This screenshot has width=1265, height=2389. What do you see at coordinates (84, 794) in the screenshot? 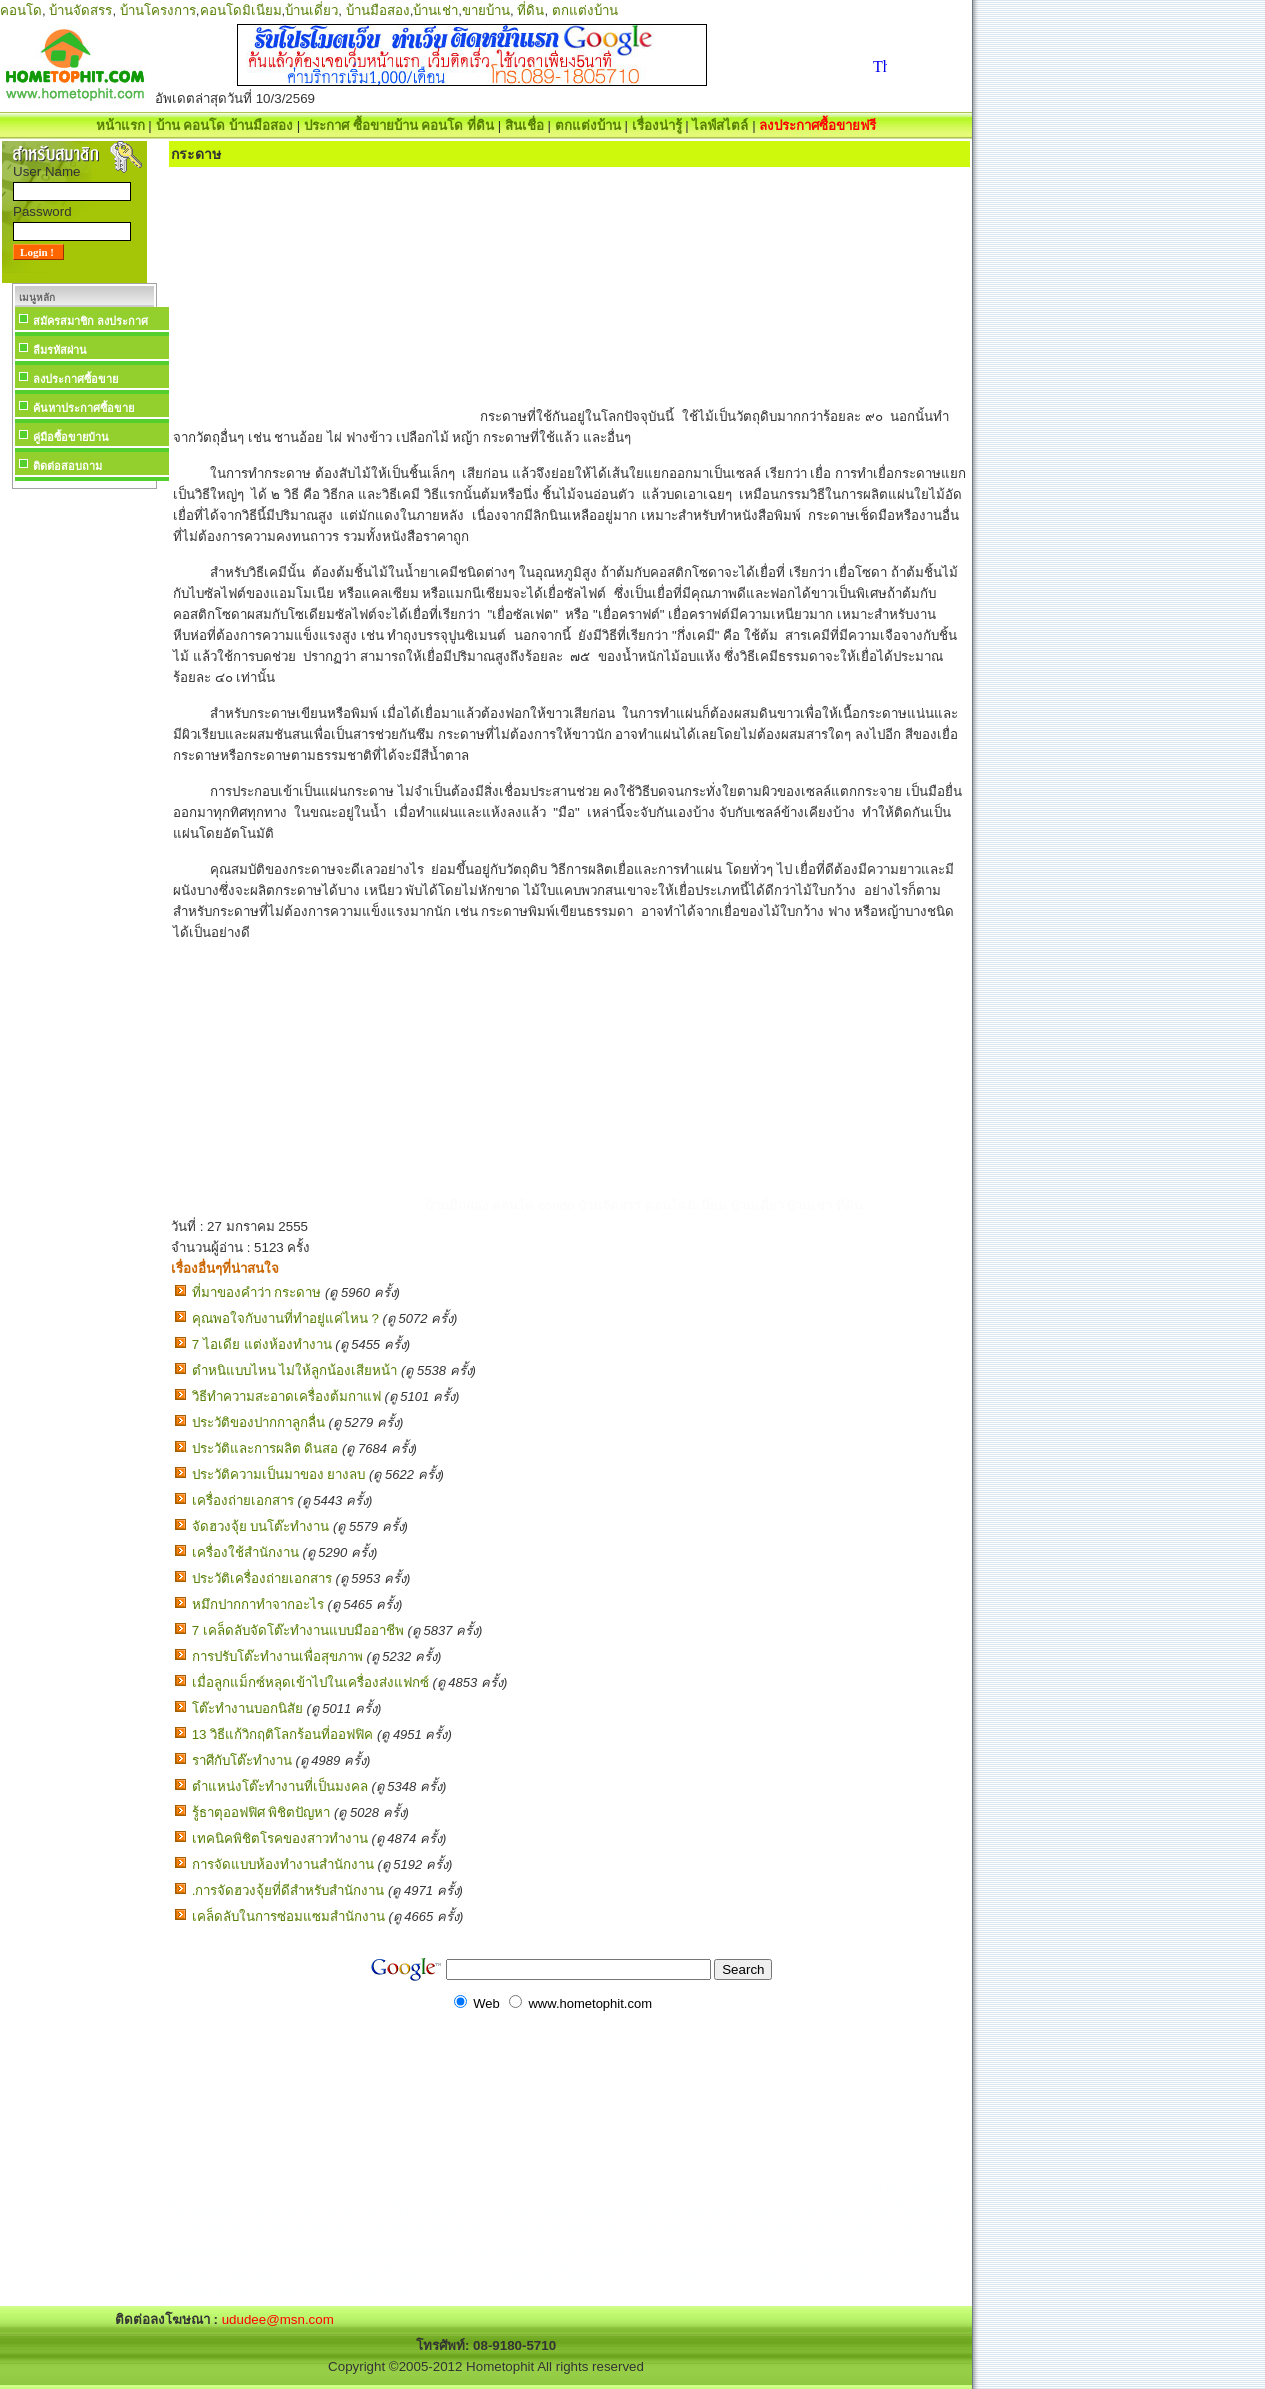
I see `[Advertisement]` at bounding box center [84, 794].